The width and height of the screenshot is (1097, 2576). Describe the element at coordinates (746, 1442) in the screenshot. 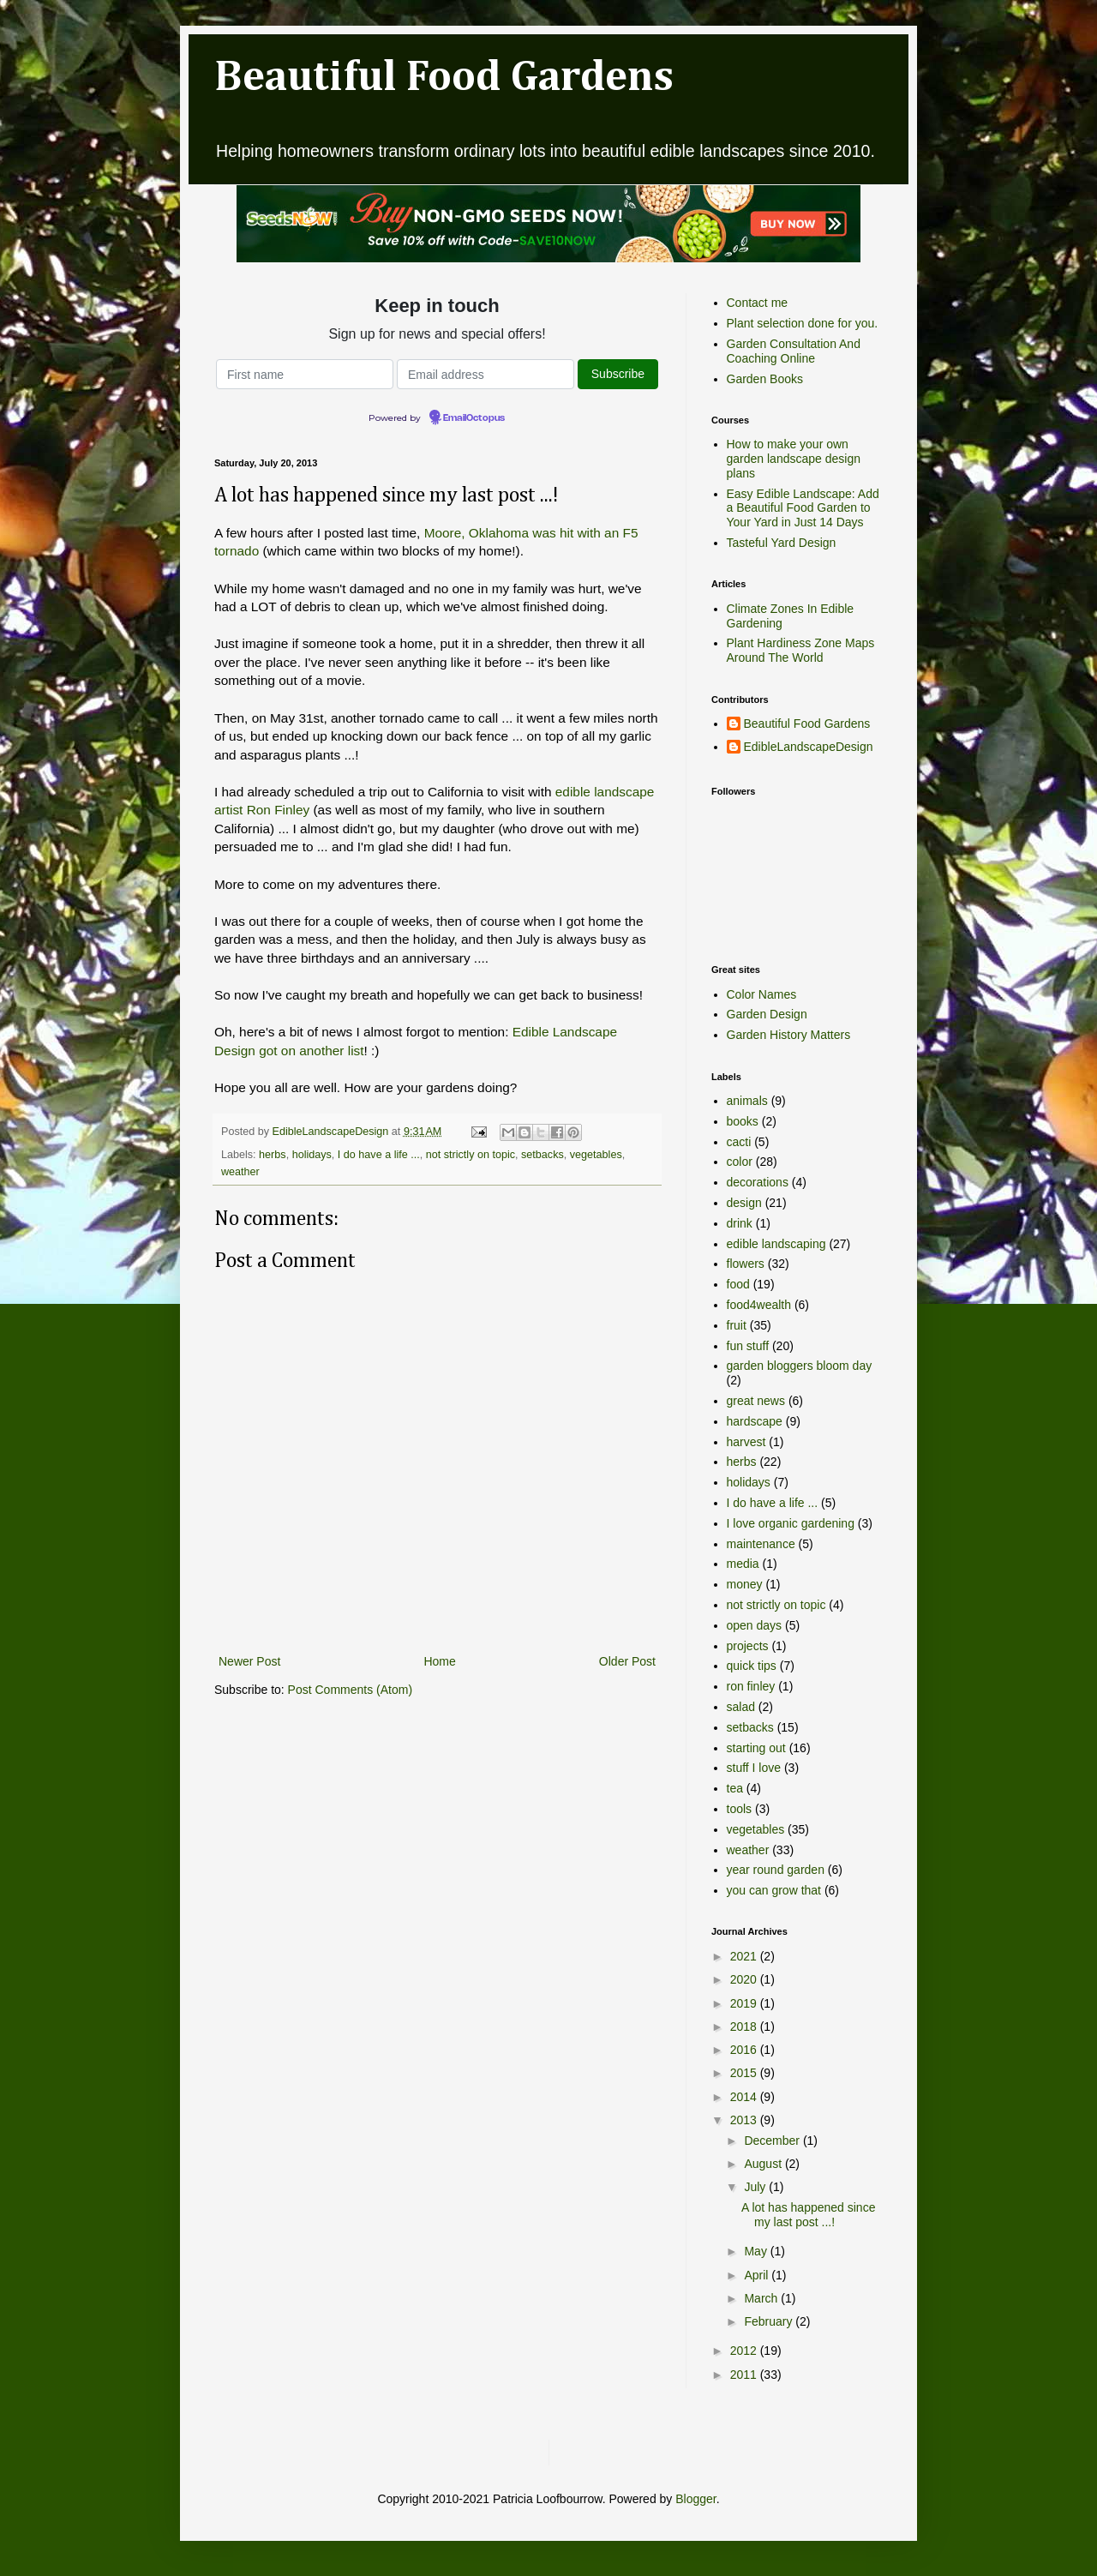

I see `harvest` at that location.